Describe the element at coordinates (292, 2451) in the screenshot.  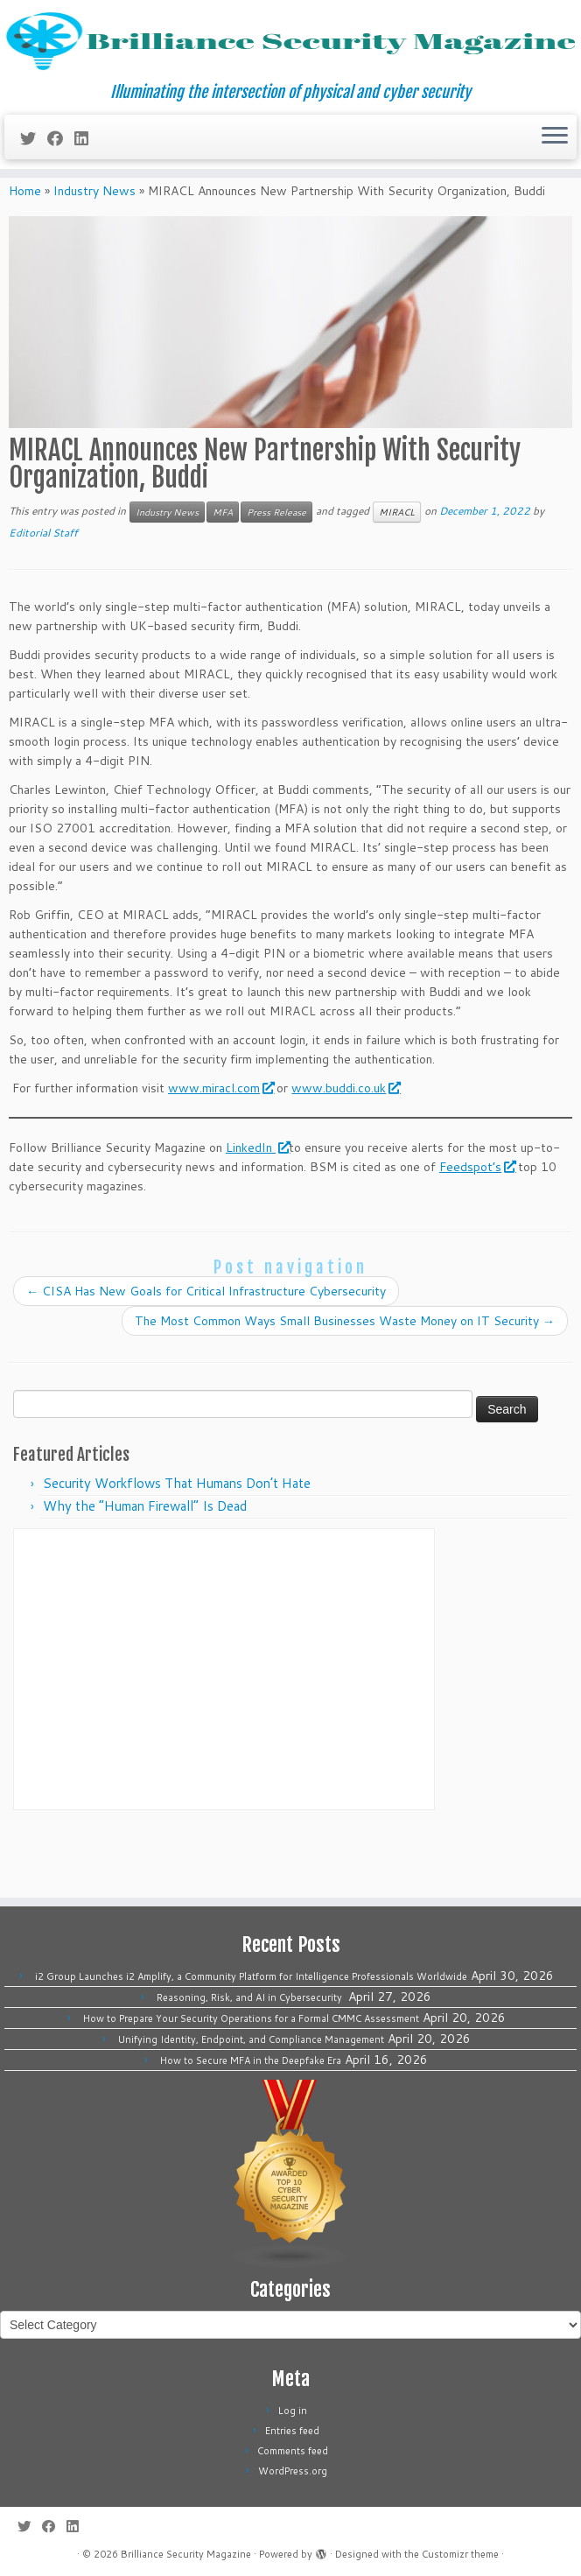
I see `Comments feed` at that location.